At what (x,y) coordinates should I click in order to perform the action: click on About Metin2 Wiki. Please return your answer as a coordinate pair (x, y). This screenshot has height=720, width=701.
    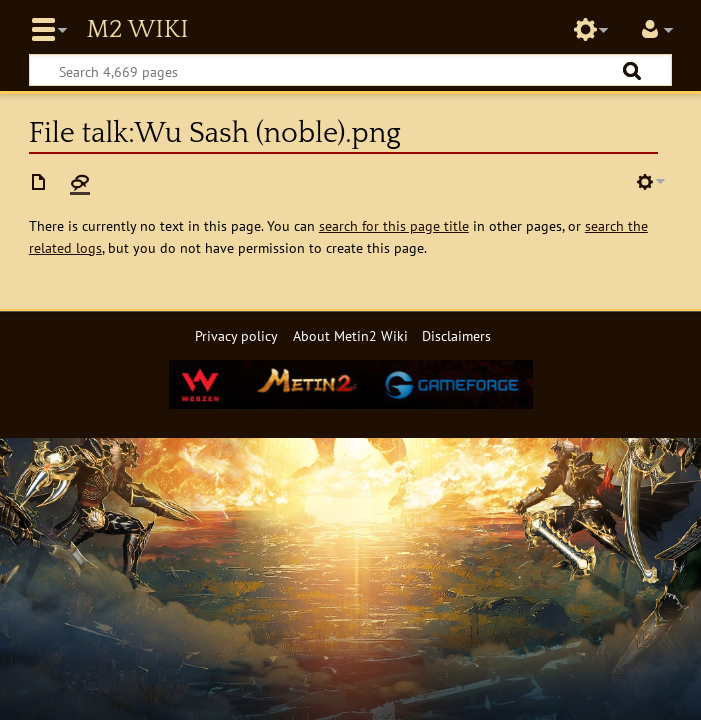
    Looking at the image, I should click on (350, 335).